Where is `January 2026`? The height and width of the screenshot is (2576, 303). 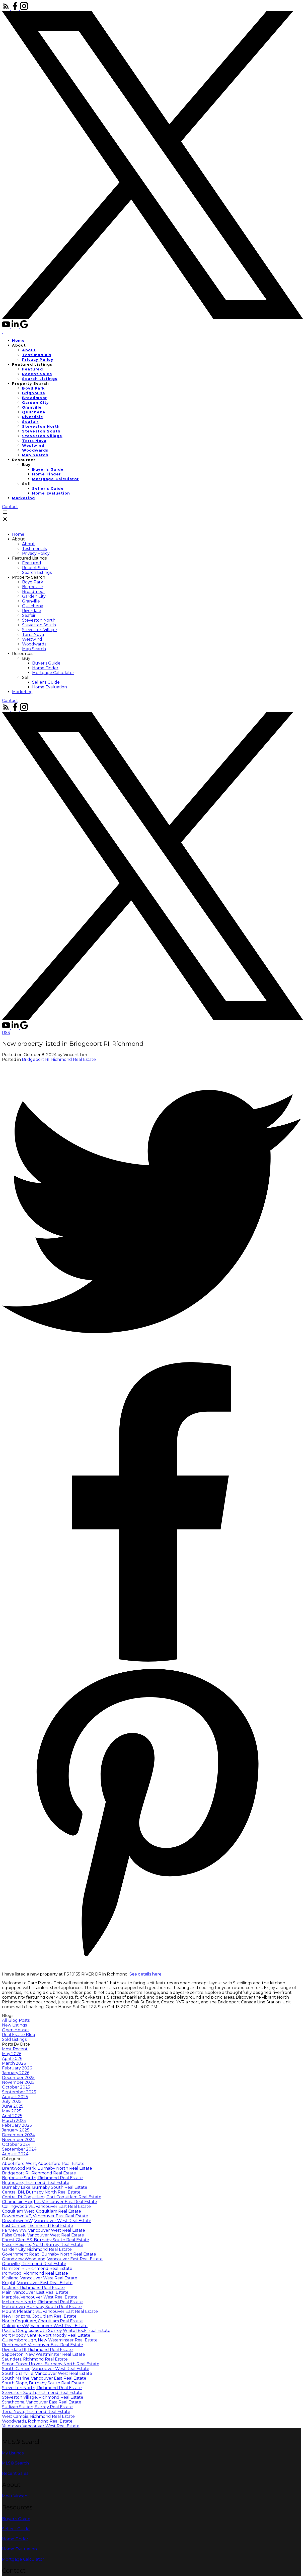
January 2026 is located at coordinates (15, 2072).